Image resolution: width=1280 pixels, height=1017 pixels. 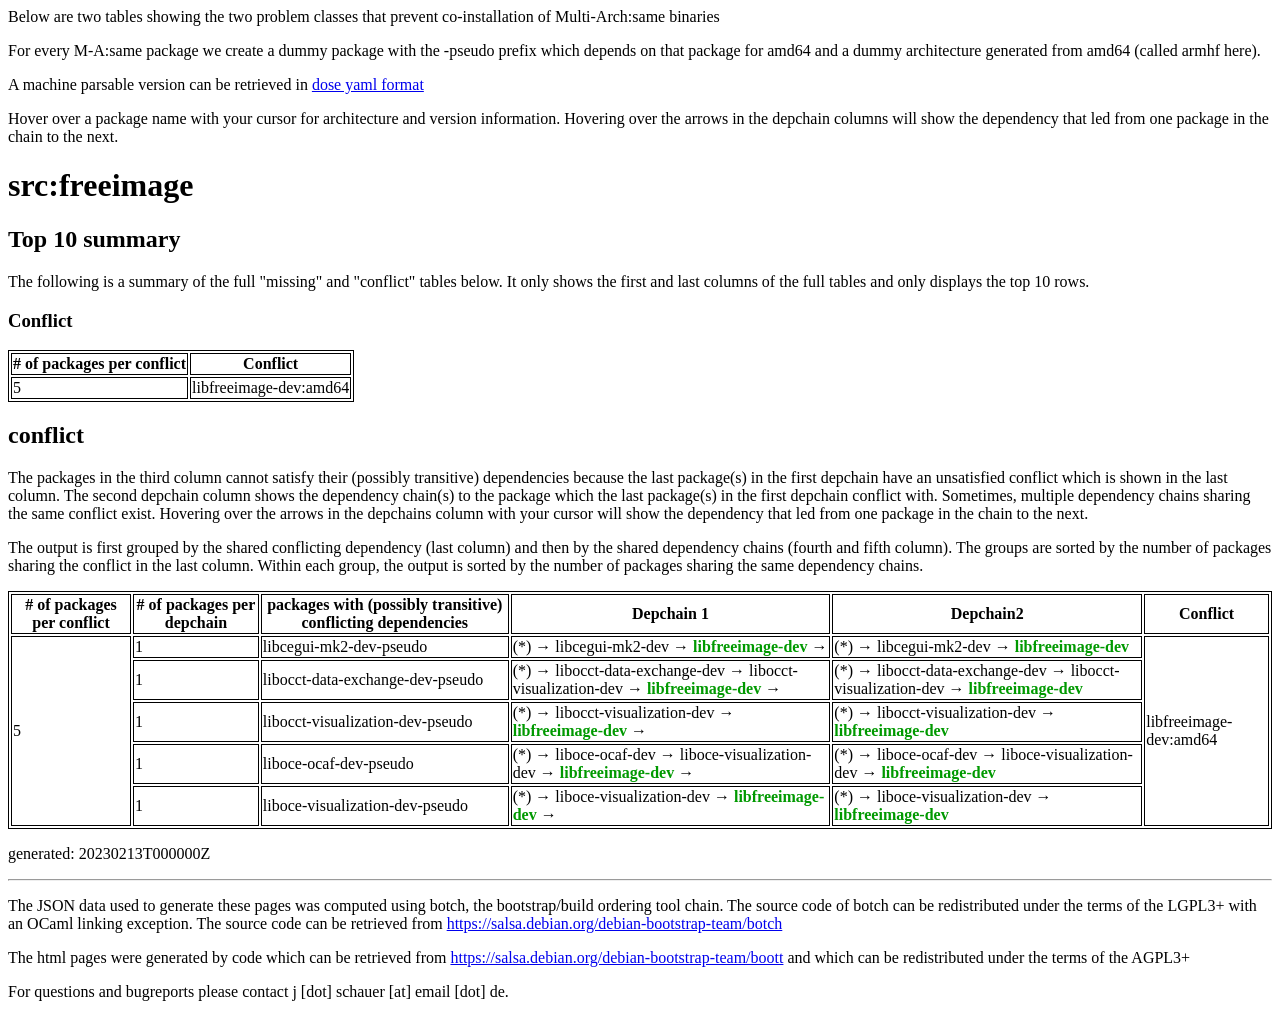 What do you see at coordinates (615, 923) in the screenshot?
I see `https://salsa.debian.org/debian-bootstrap-team/botch` at bounding box center [615, 923].